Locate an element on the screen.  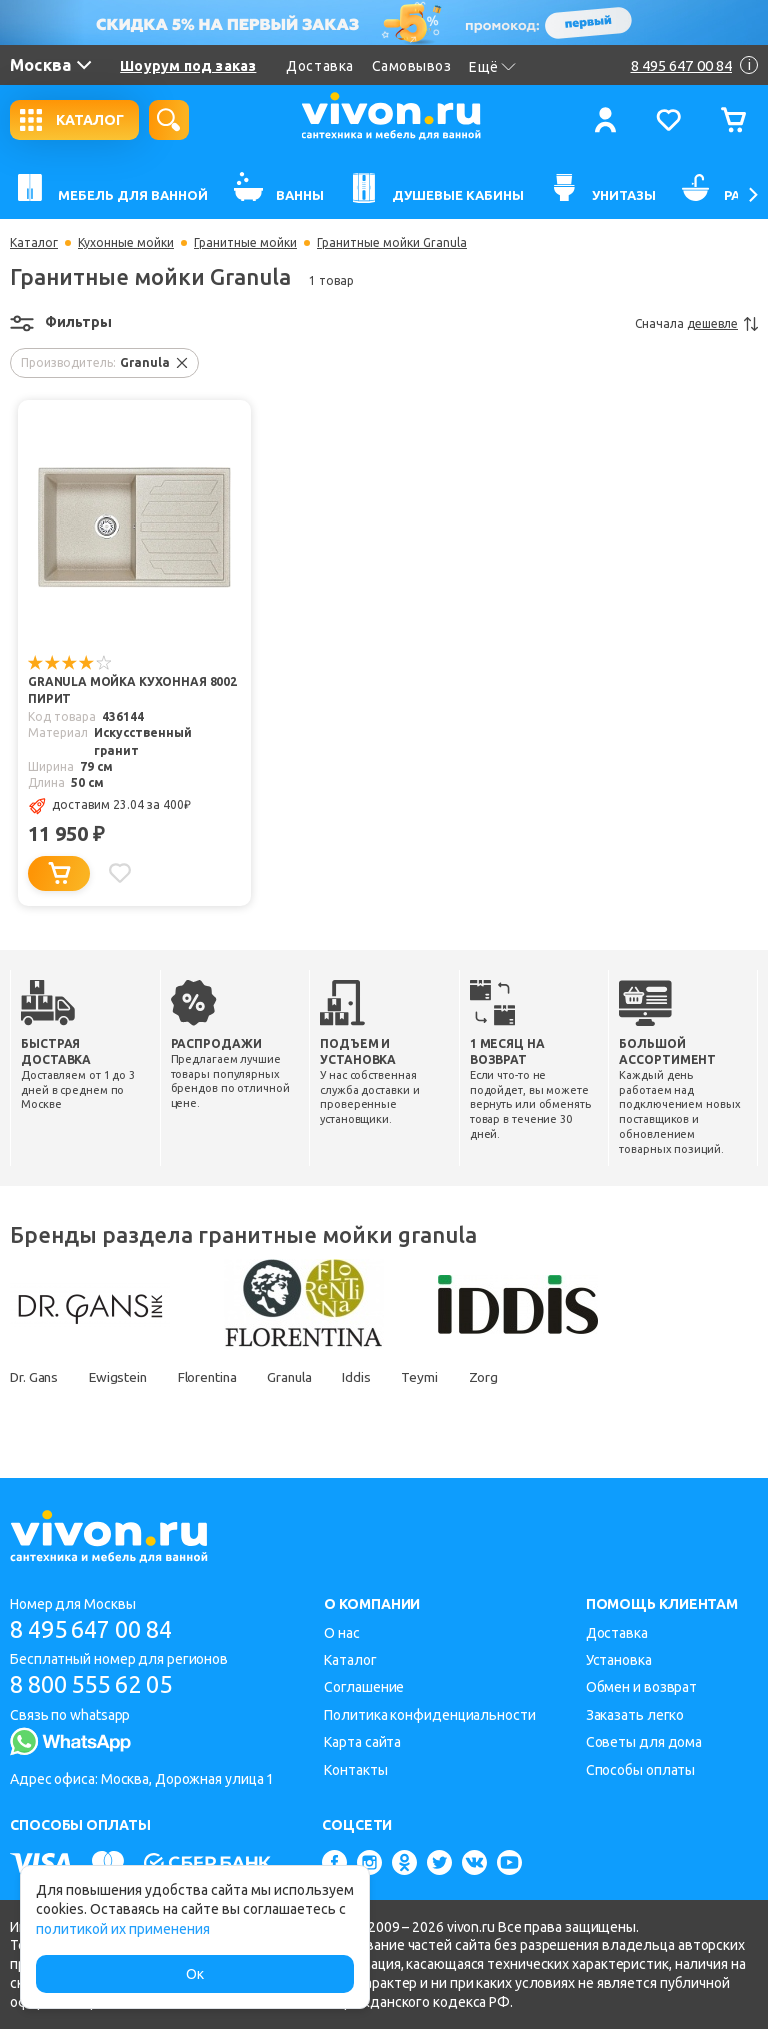
Гранитные мойки is located at coordinates (245, 243).